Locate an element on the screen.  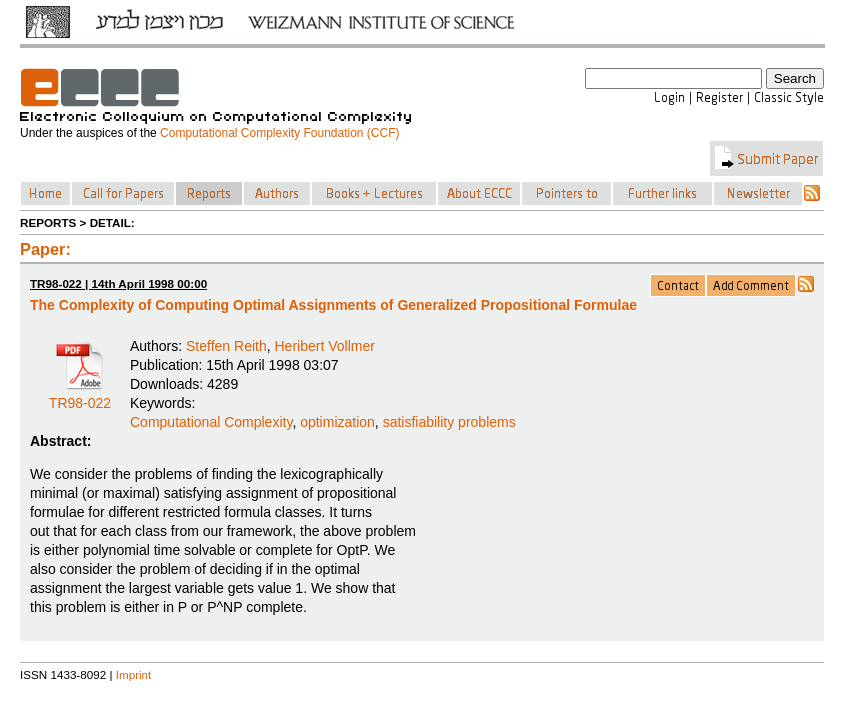
TR98-022 is located at coordinates (80, 396).